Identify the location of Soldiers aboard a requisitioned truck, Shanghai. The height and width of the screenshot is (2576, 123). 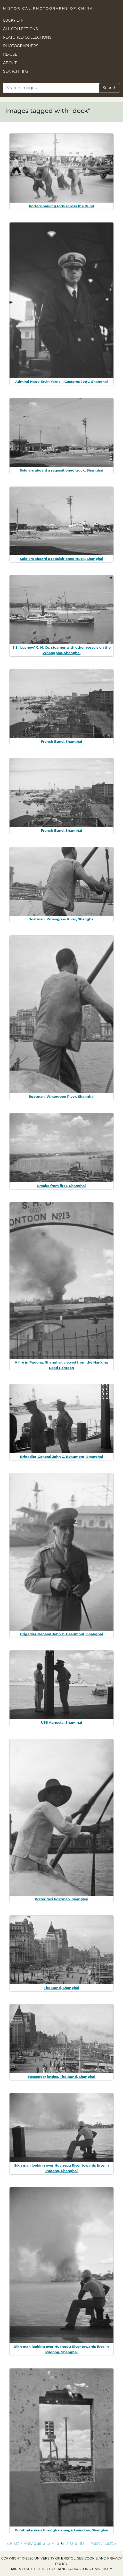
(61, 470).